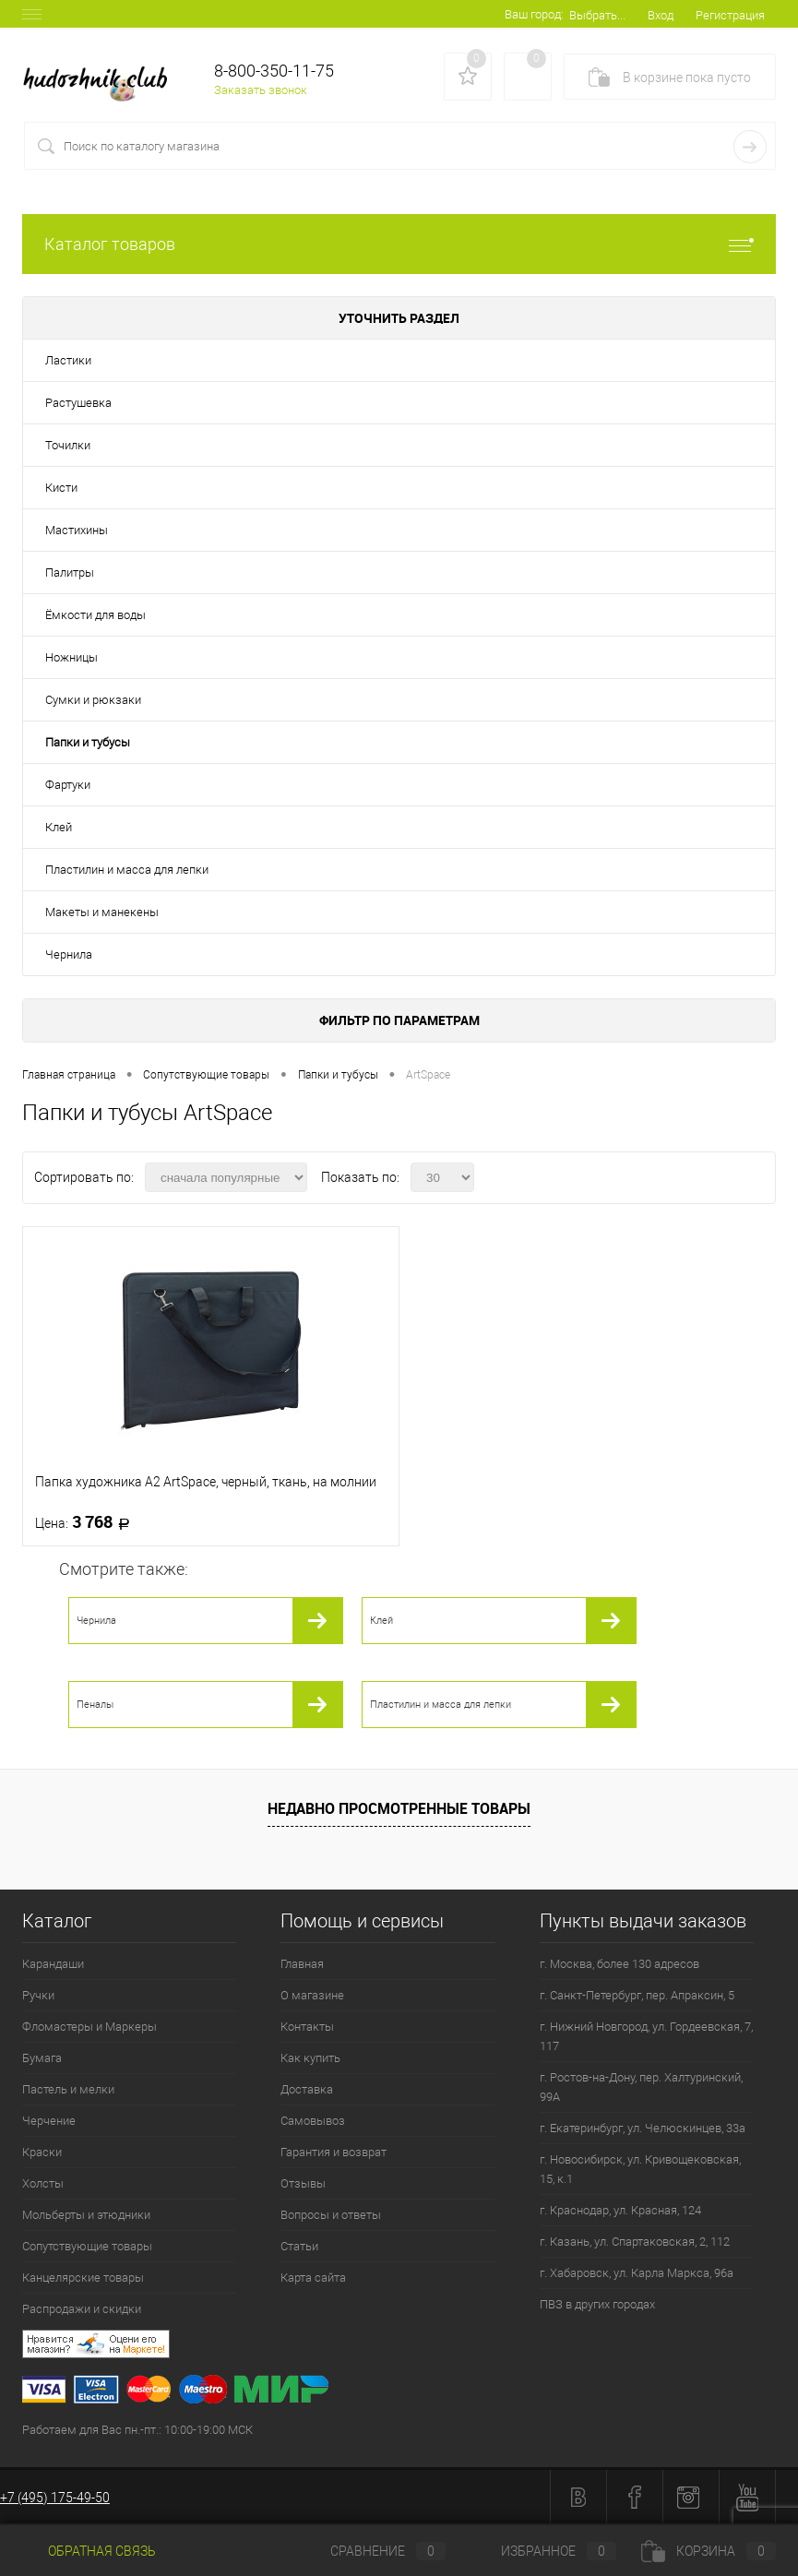 This screenshot has height=2576, width=798. What do you see at coordinates (126, 870) in the screenshot?
I see `Пластилин и масса для лепки` at bounding box center [126, 870].